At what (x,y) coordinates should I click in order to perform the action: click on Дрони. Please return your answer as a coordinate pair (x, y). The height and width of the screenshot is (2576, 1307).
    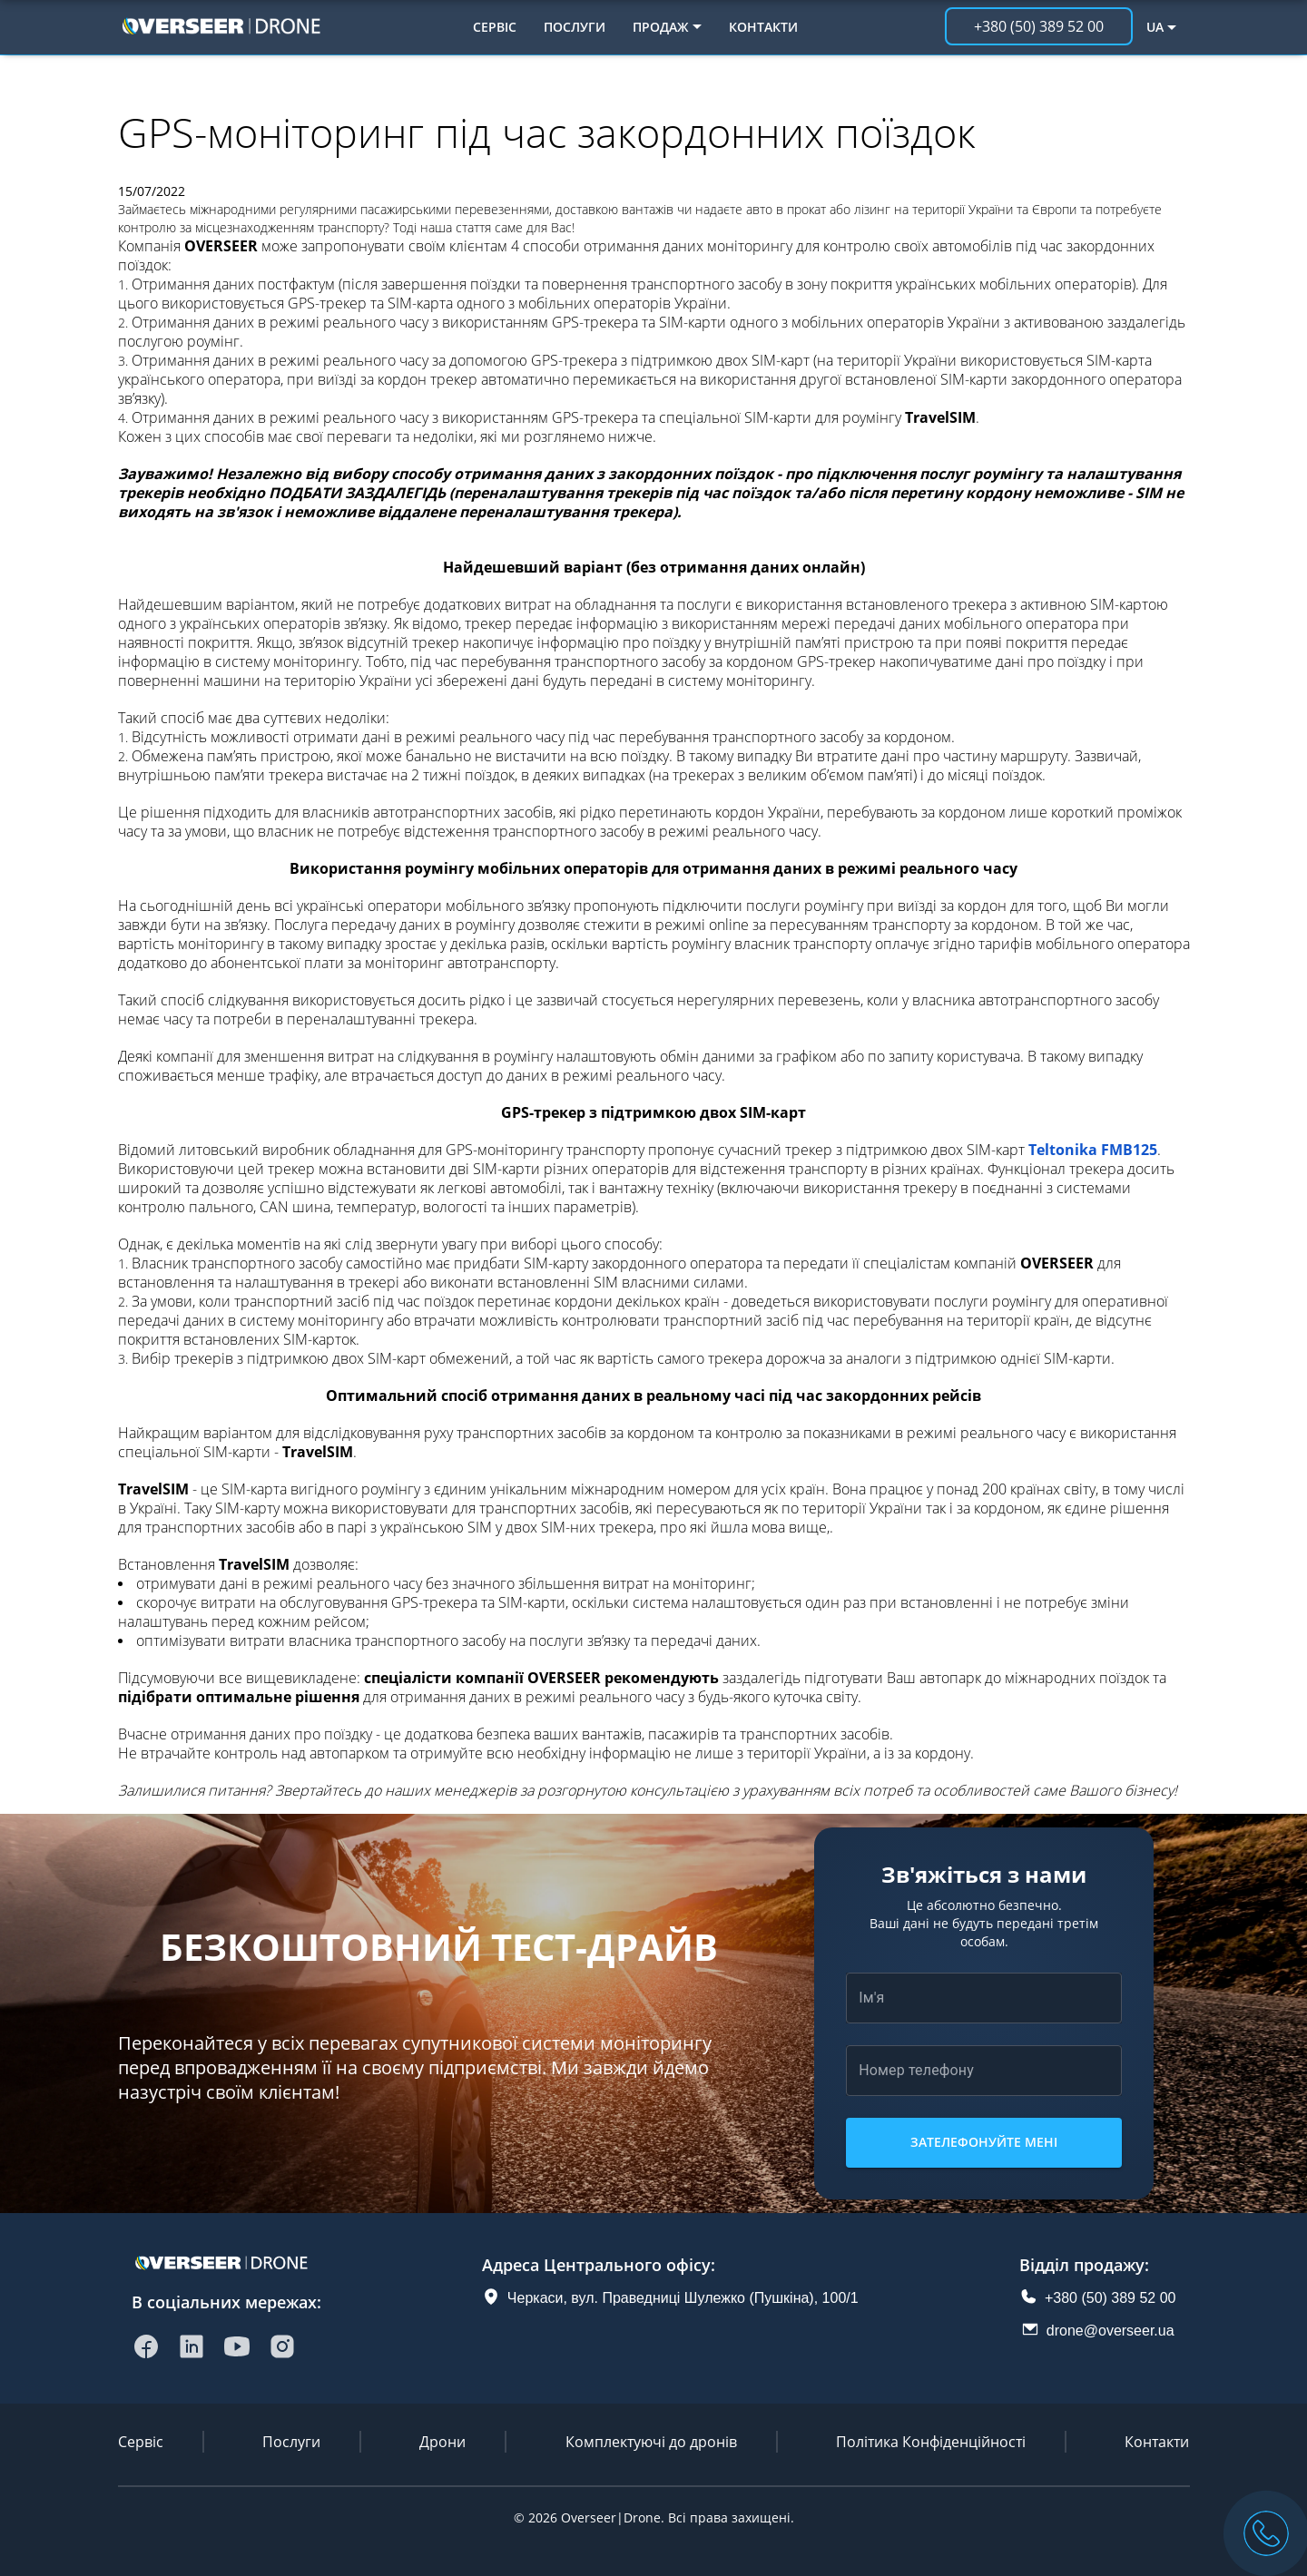
    Looking at the image, I should click on (442, 2442).